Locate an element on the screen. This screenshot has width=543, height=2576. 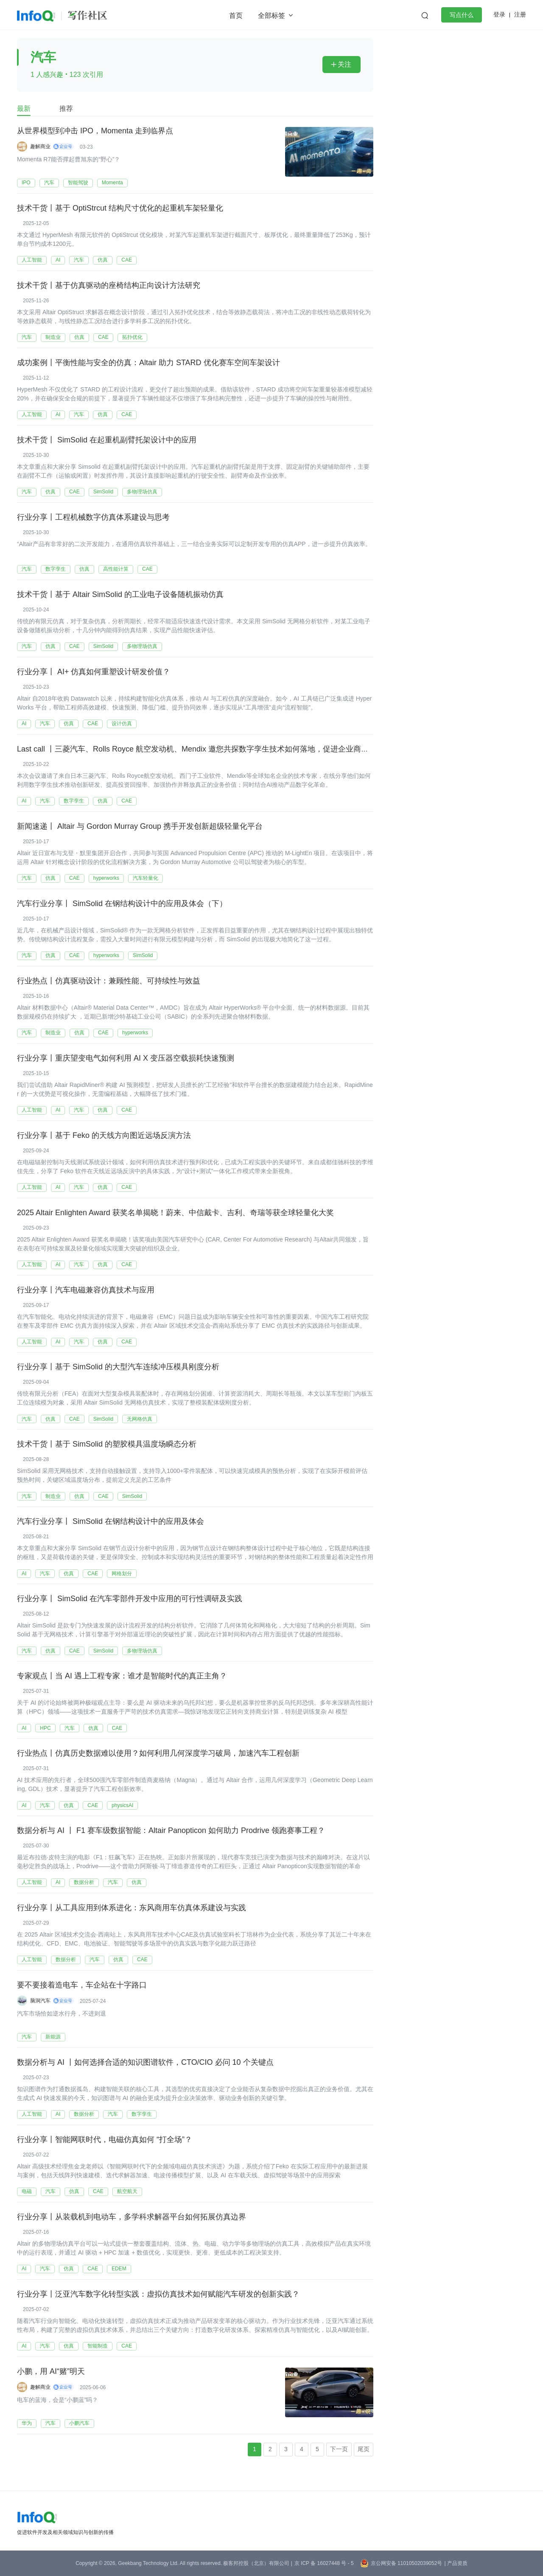
| 产品资质 is located at coordinates (455, 2563).